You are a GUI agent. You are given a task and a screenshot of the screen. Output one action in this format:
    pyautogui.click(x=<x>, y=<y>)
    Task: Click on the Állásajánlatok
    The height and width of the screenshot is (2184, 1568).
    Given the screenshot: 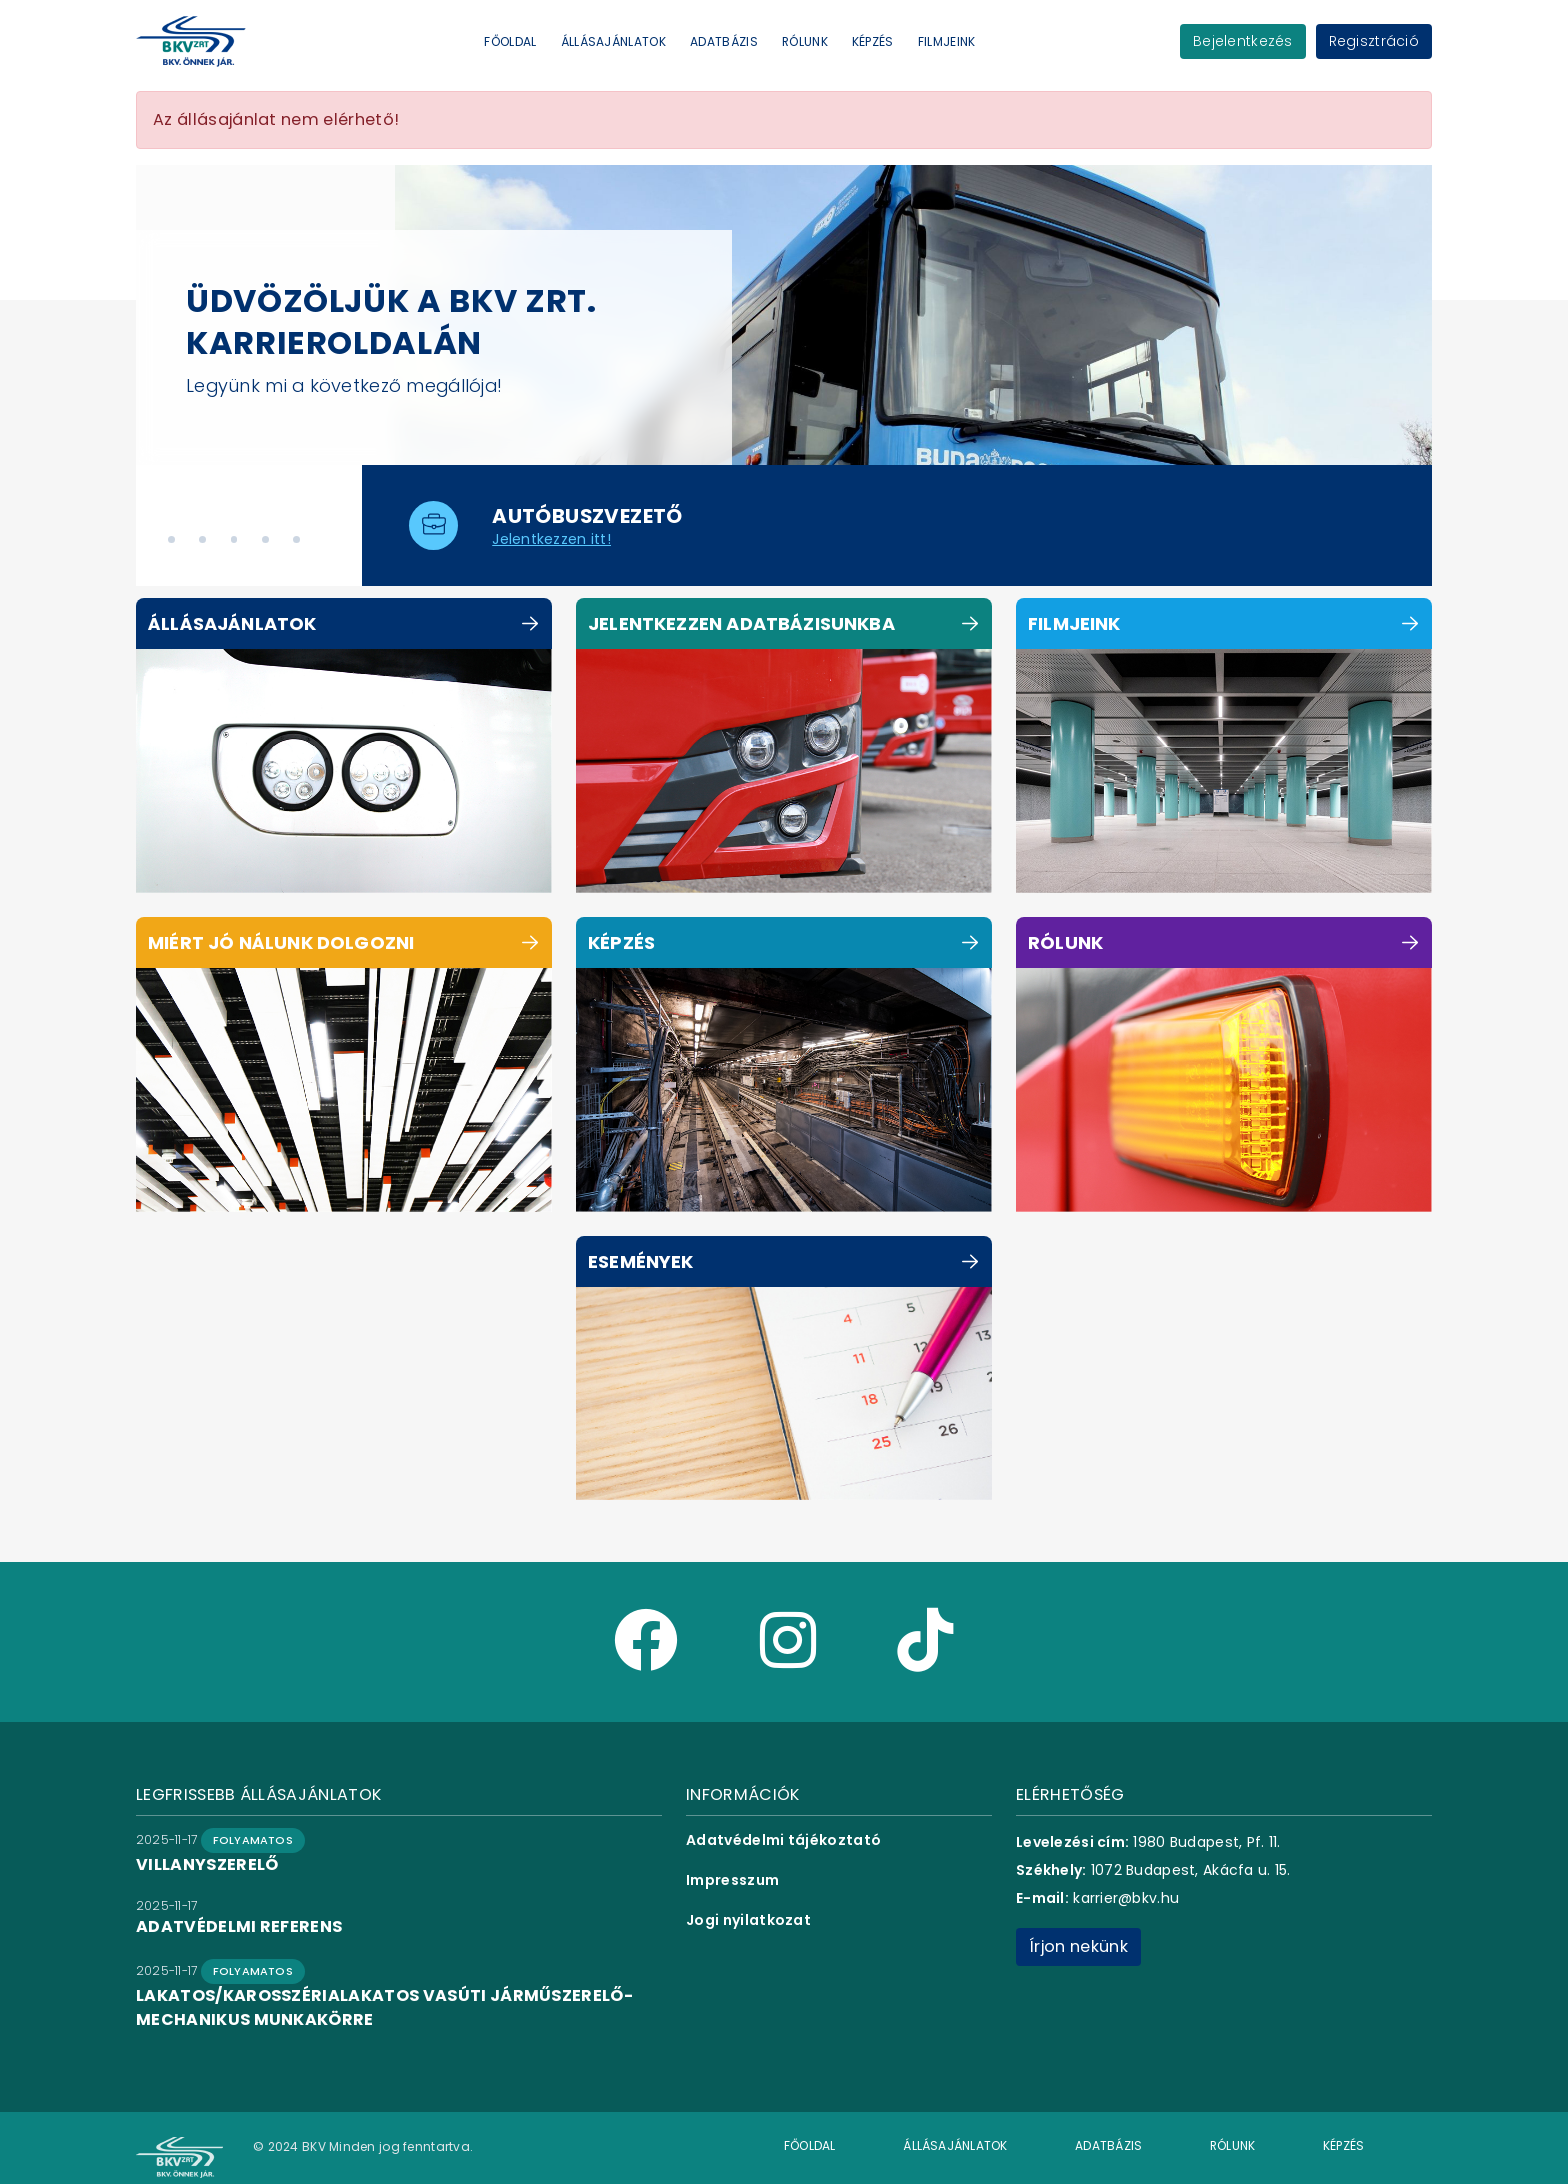 What is the action you would take?
    pyautogui.click(x=613, y=41)
    